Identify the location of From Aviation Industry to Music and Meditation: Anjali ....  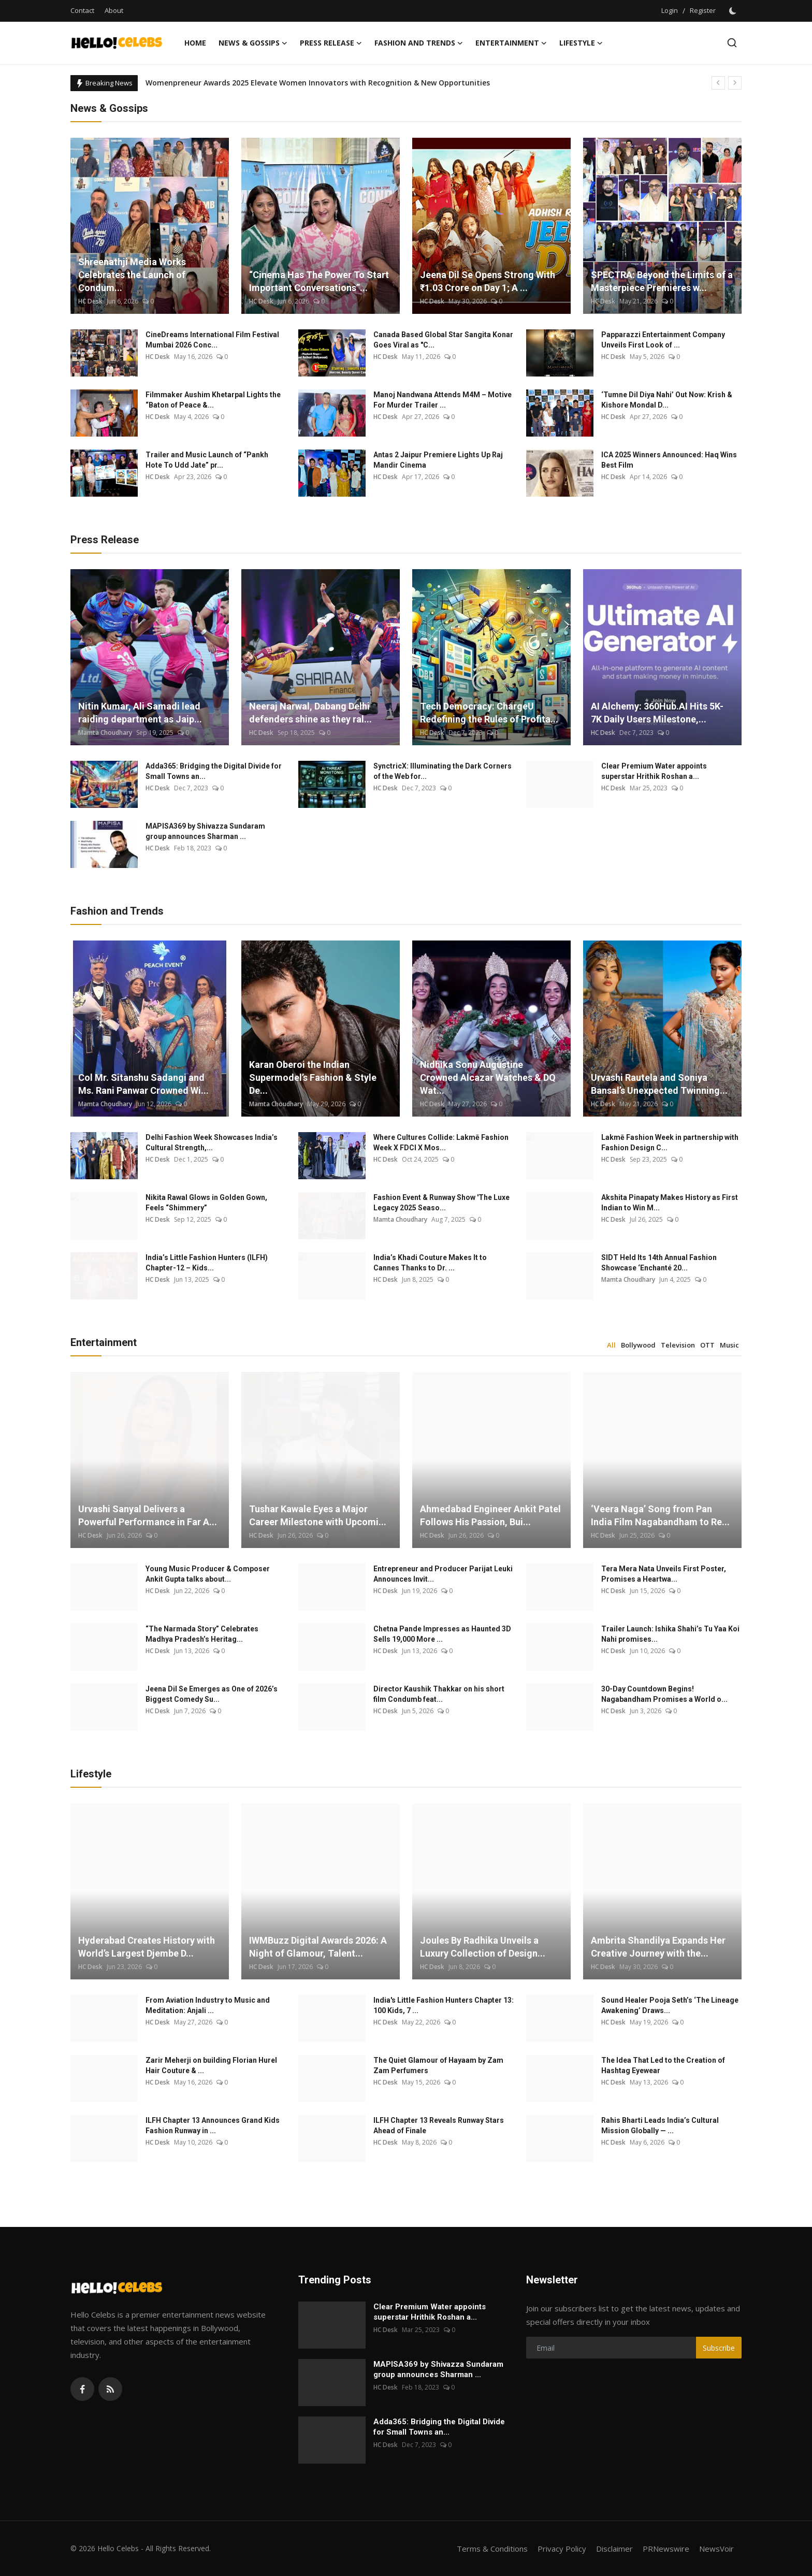
(208, 2005).